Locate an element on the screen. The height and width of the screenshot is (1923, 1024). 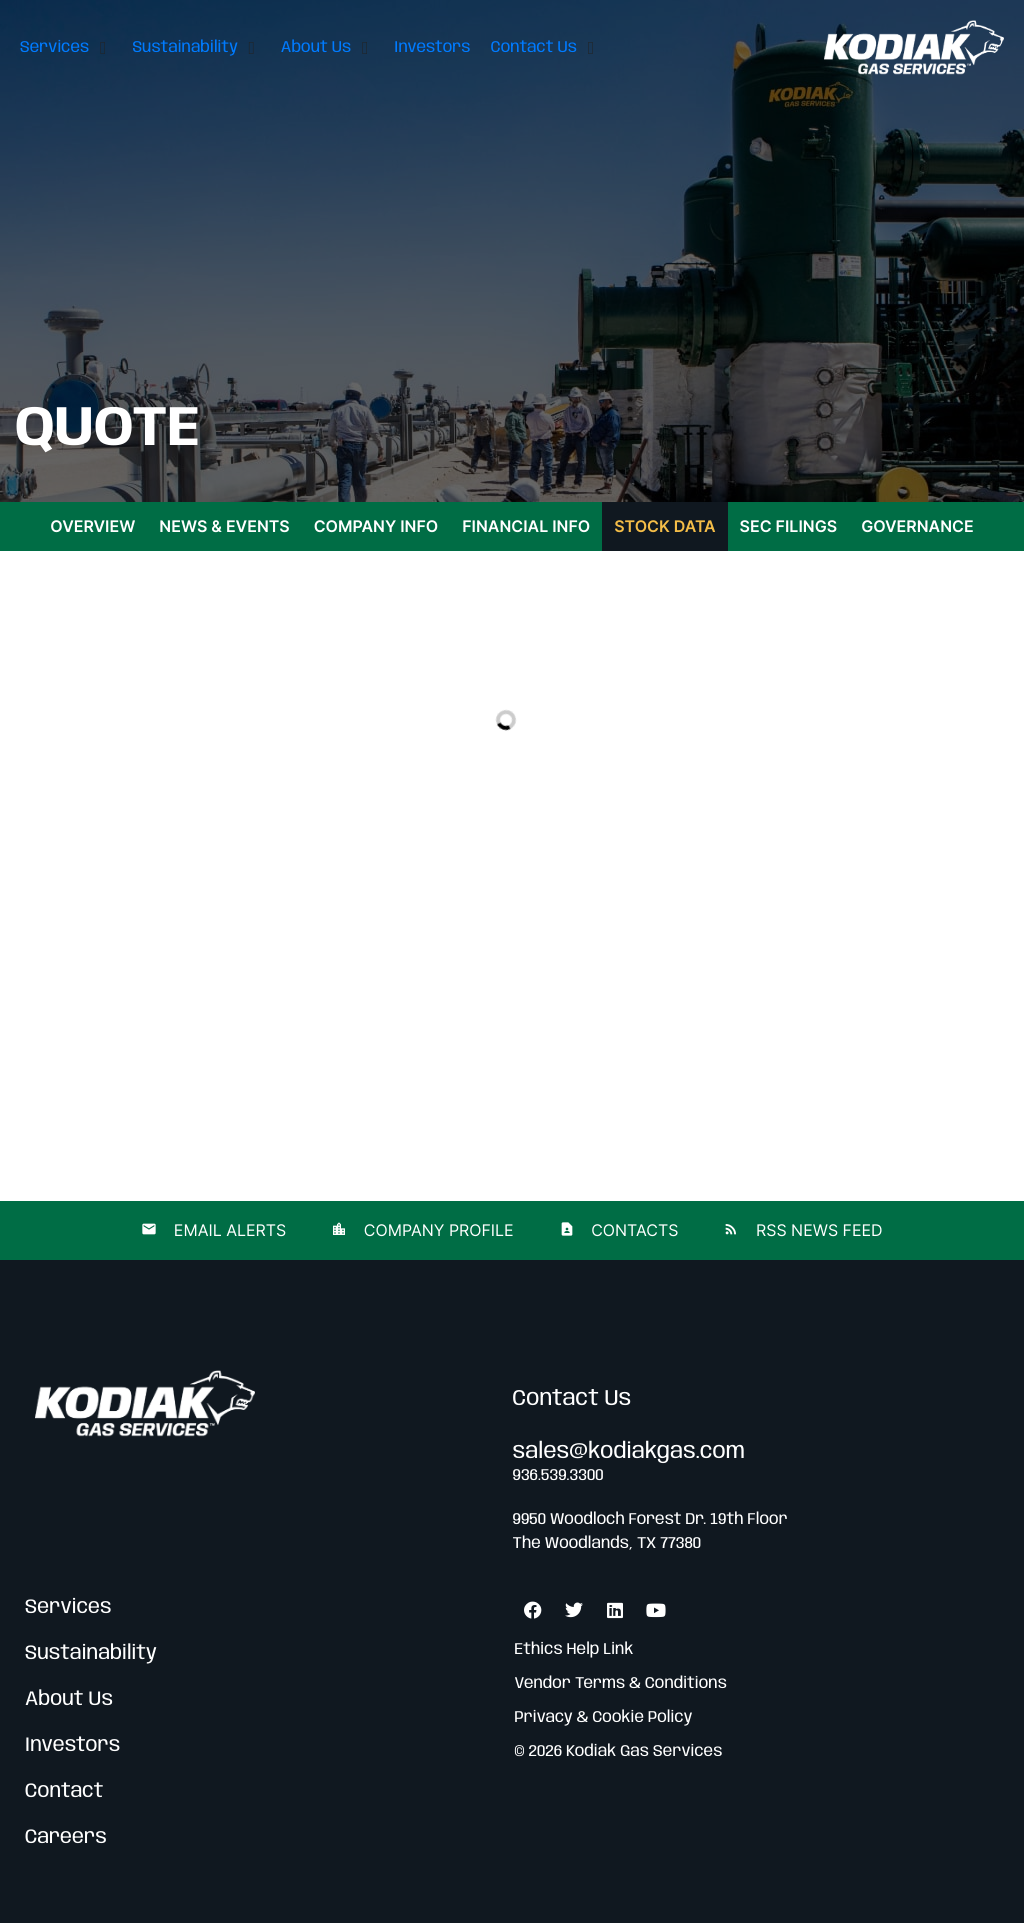
Financial Info is located at coordinates (526, 526).